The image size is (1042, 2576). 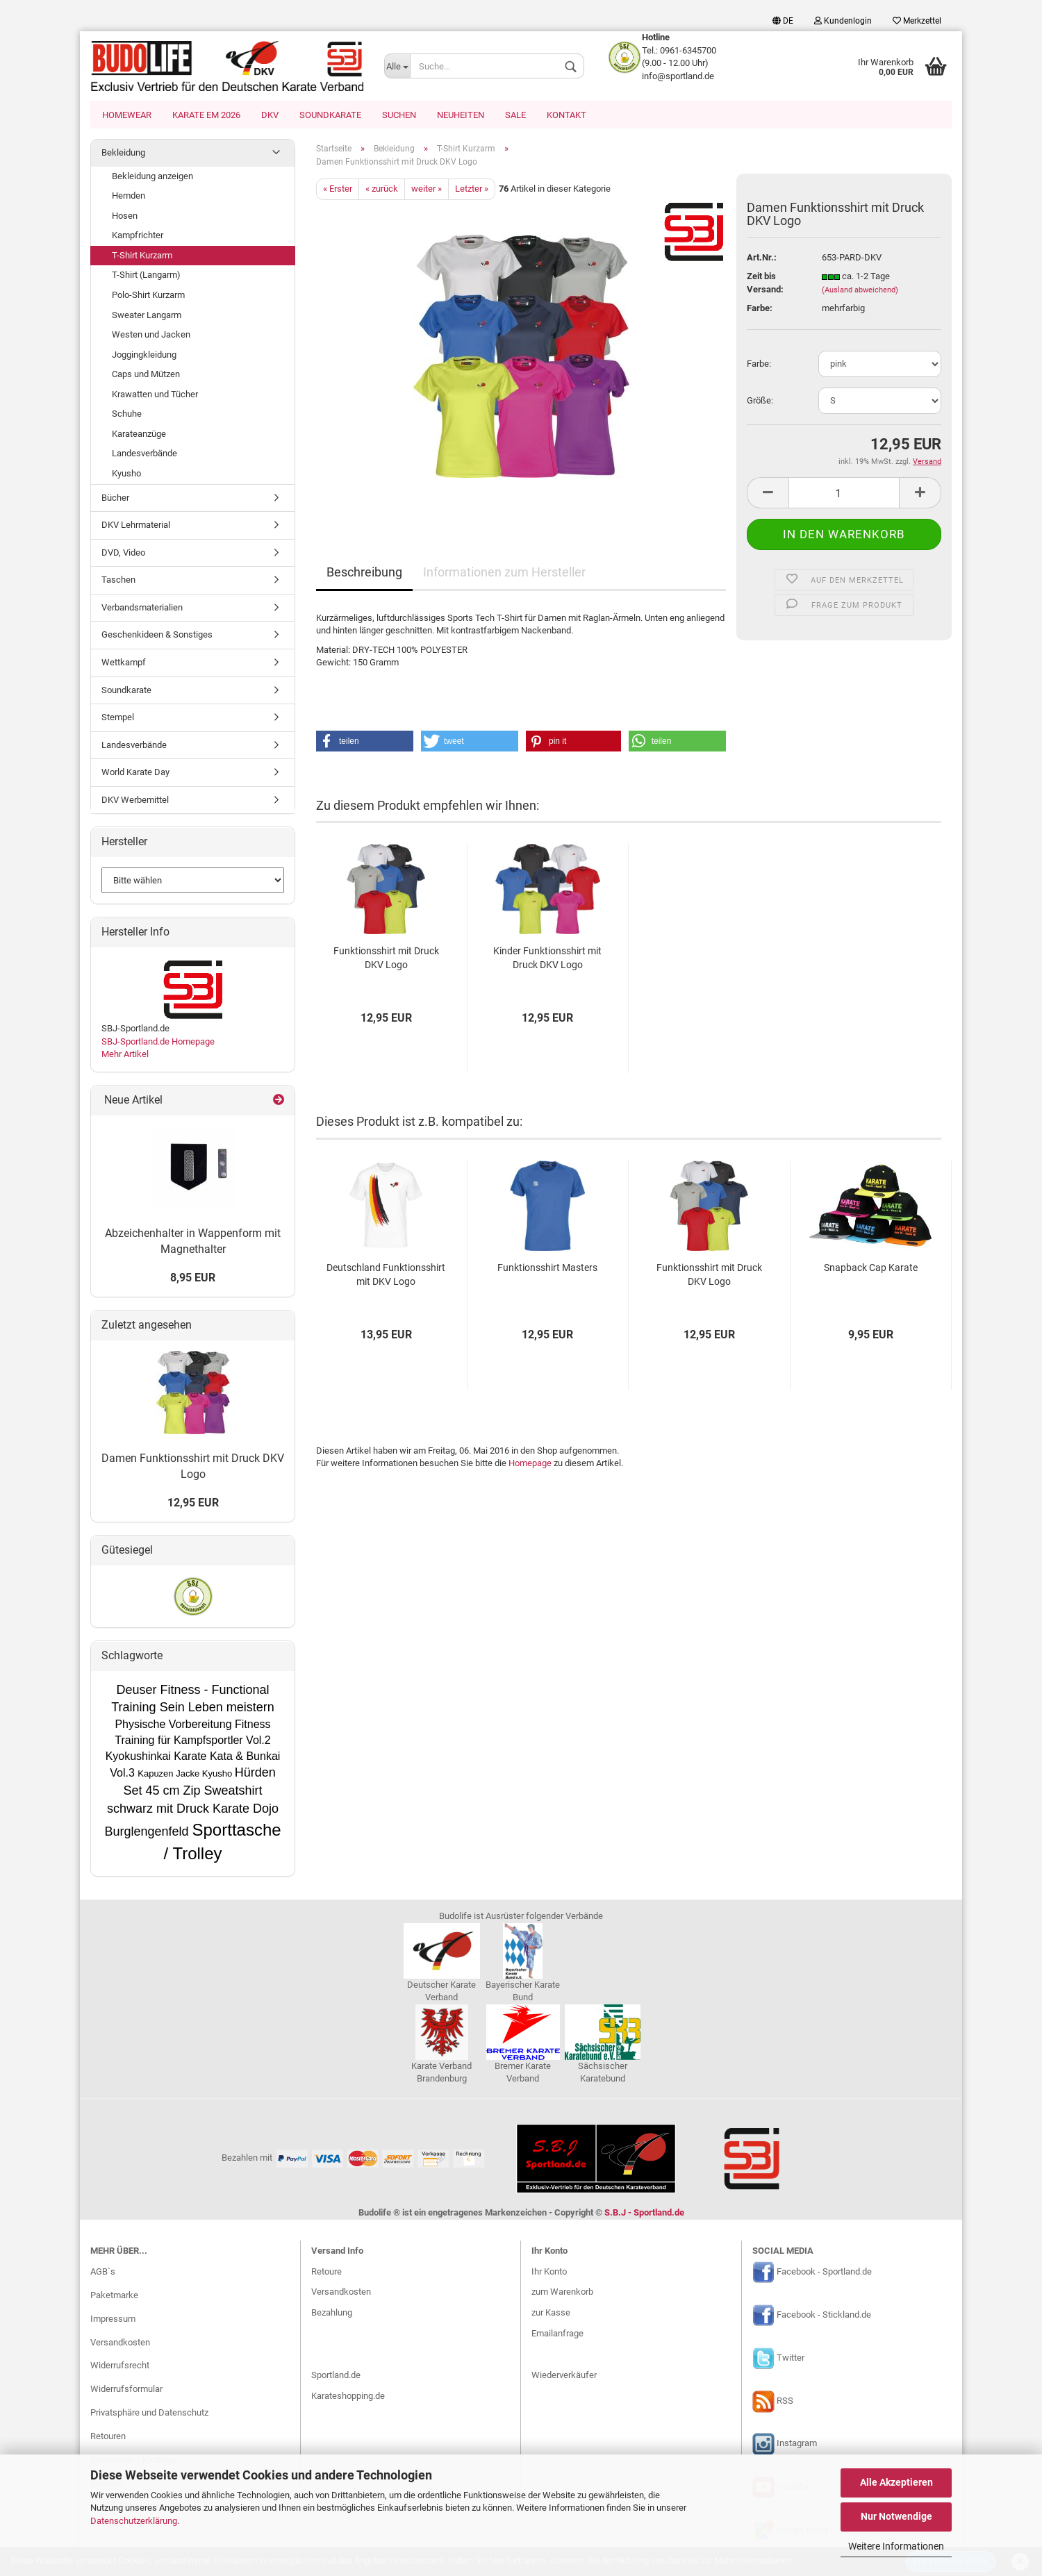 I want to click on Impressum, so click(x=112, y=2320).